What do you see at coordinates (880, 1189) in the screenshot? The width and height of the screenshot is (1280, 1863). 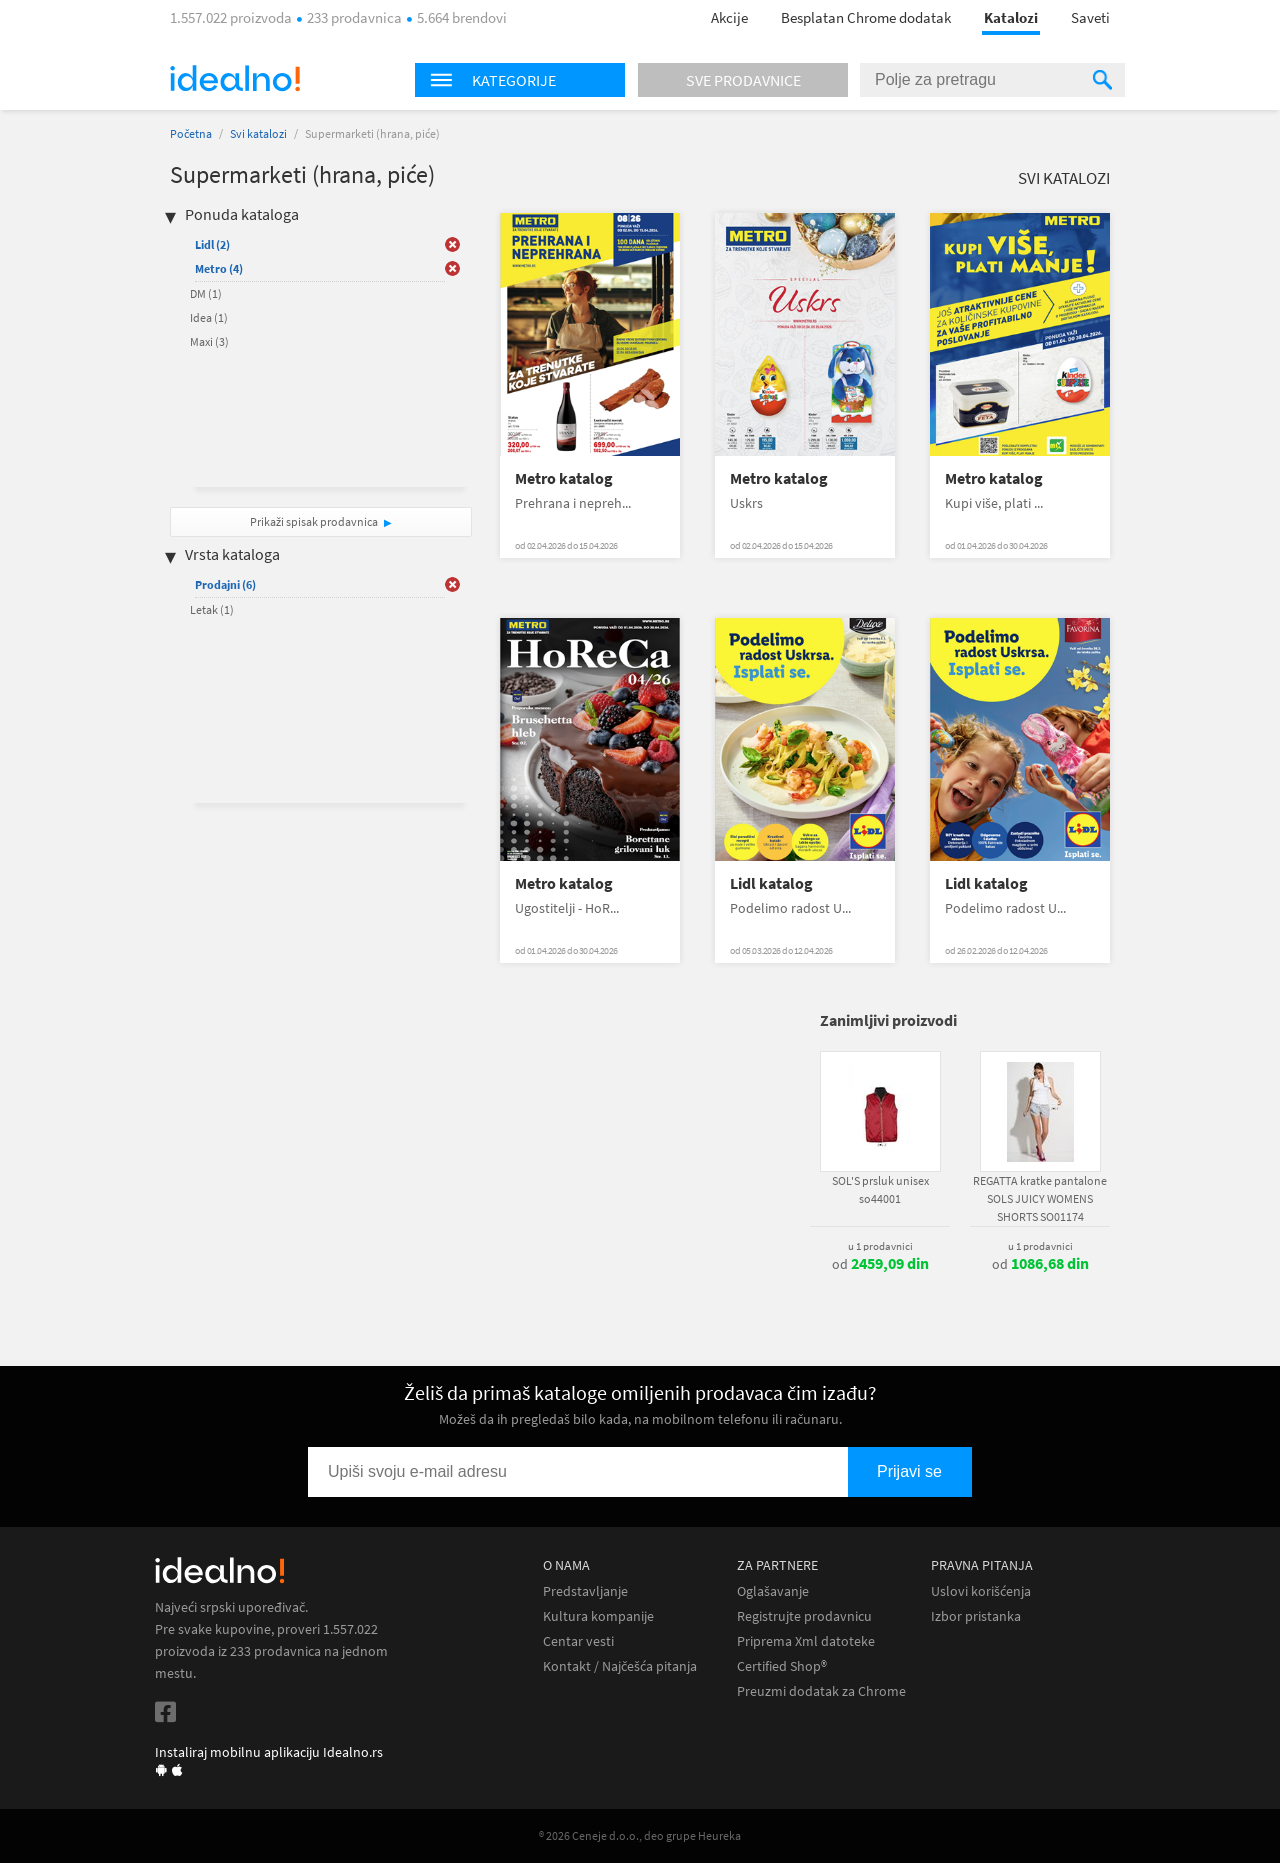 I see `SOL'S prsluk unisex so44001` at bounding box center [880, 1189].